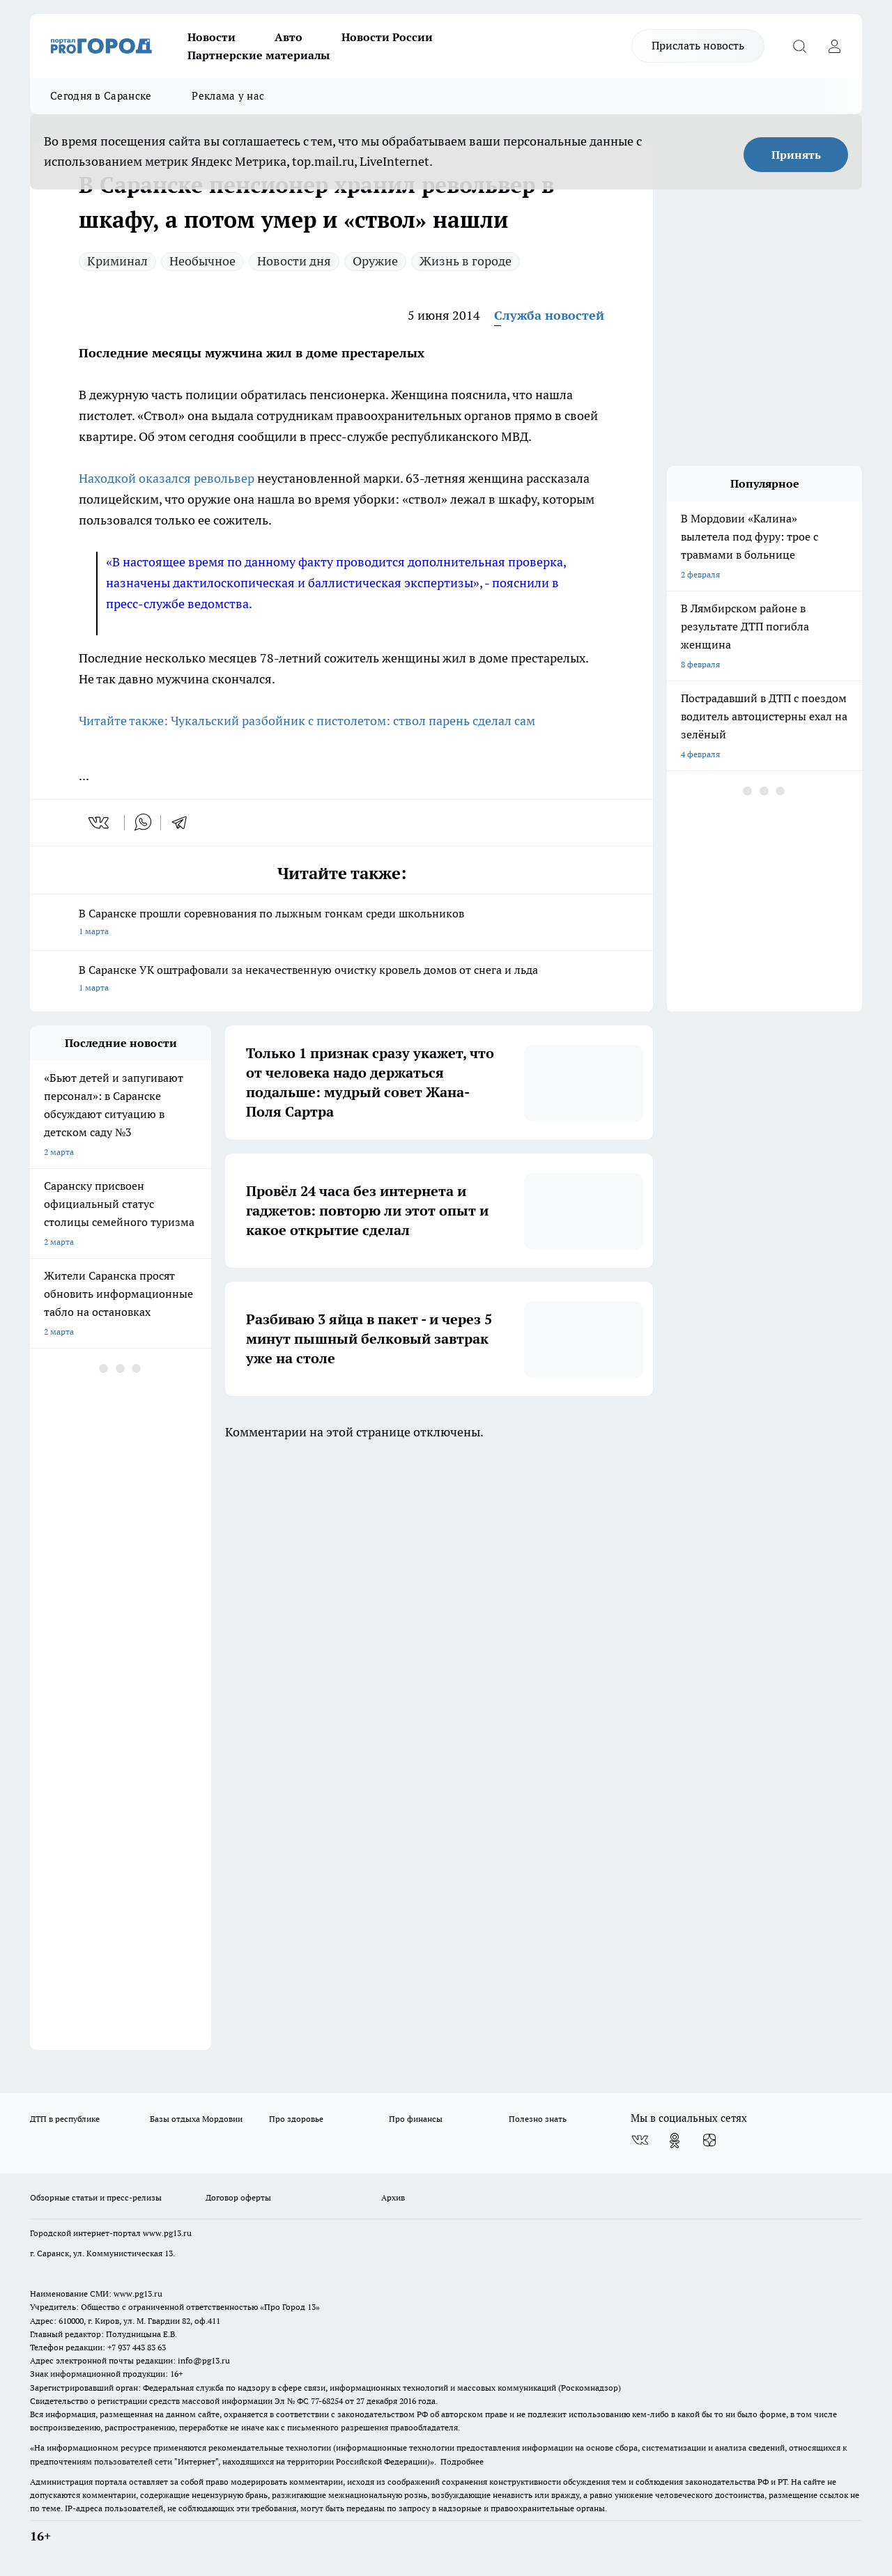 The width and height of the screenshot is (892, 2576). I want to click on Архив, so click(393, 2197).